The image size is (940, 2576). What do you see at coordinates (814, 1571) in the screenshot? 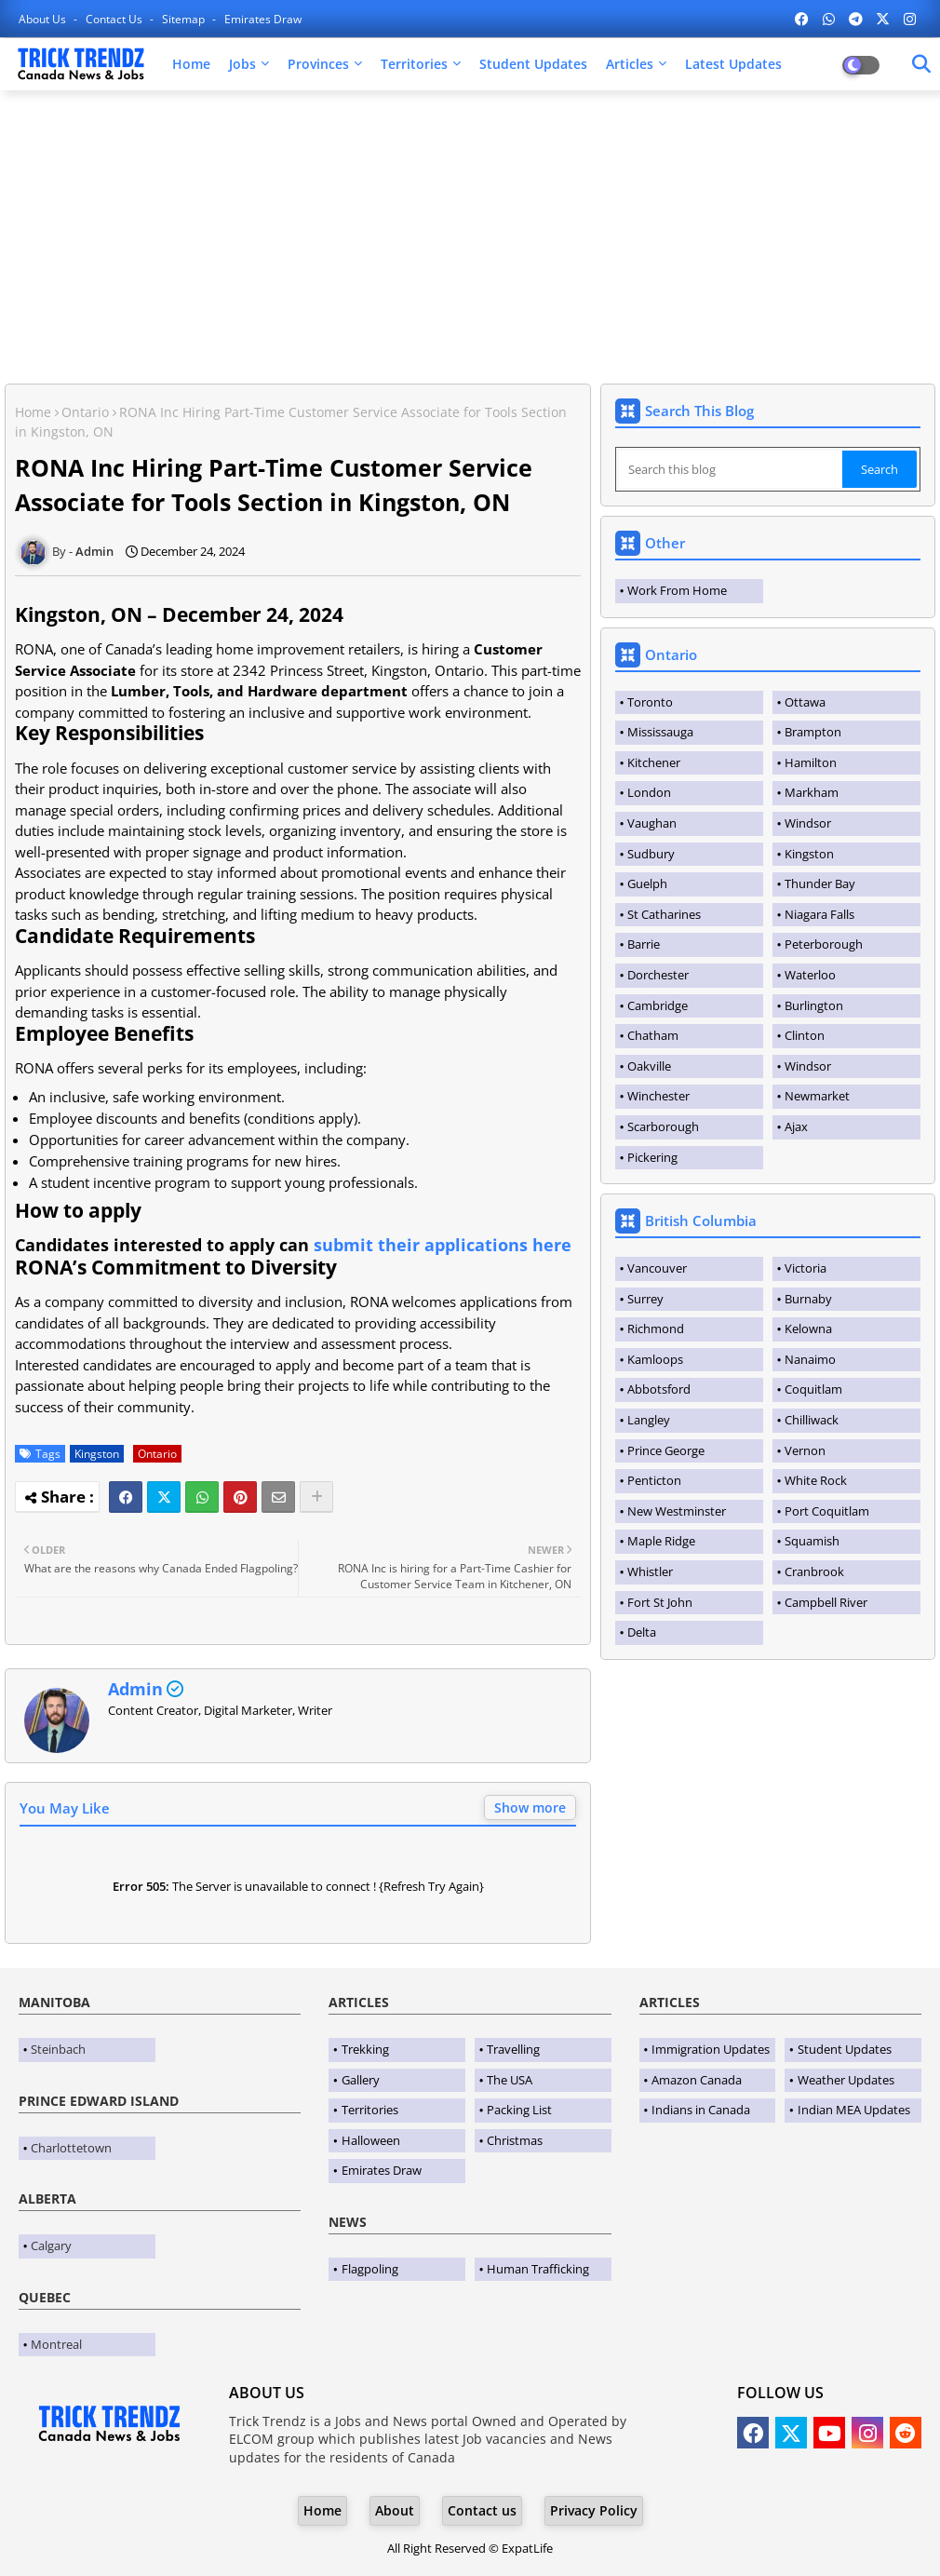
I see `Cranbrook` at bounding box center [814, 1571].